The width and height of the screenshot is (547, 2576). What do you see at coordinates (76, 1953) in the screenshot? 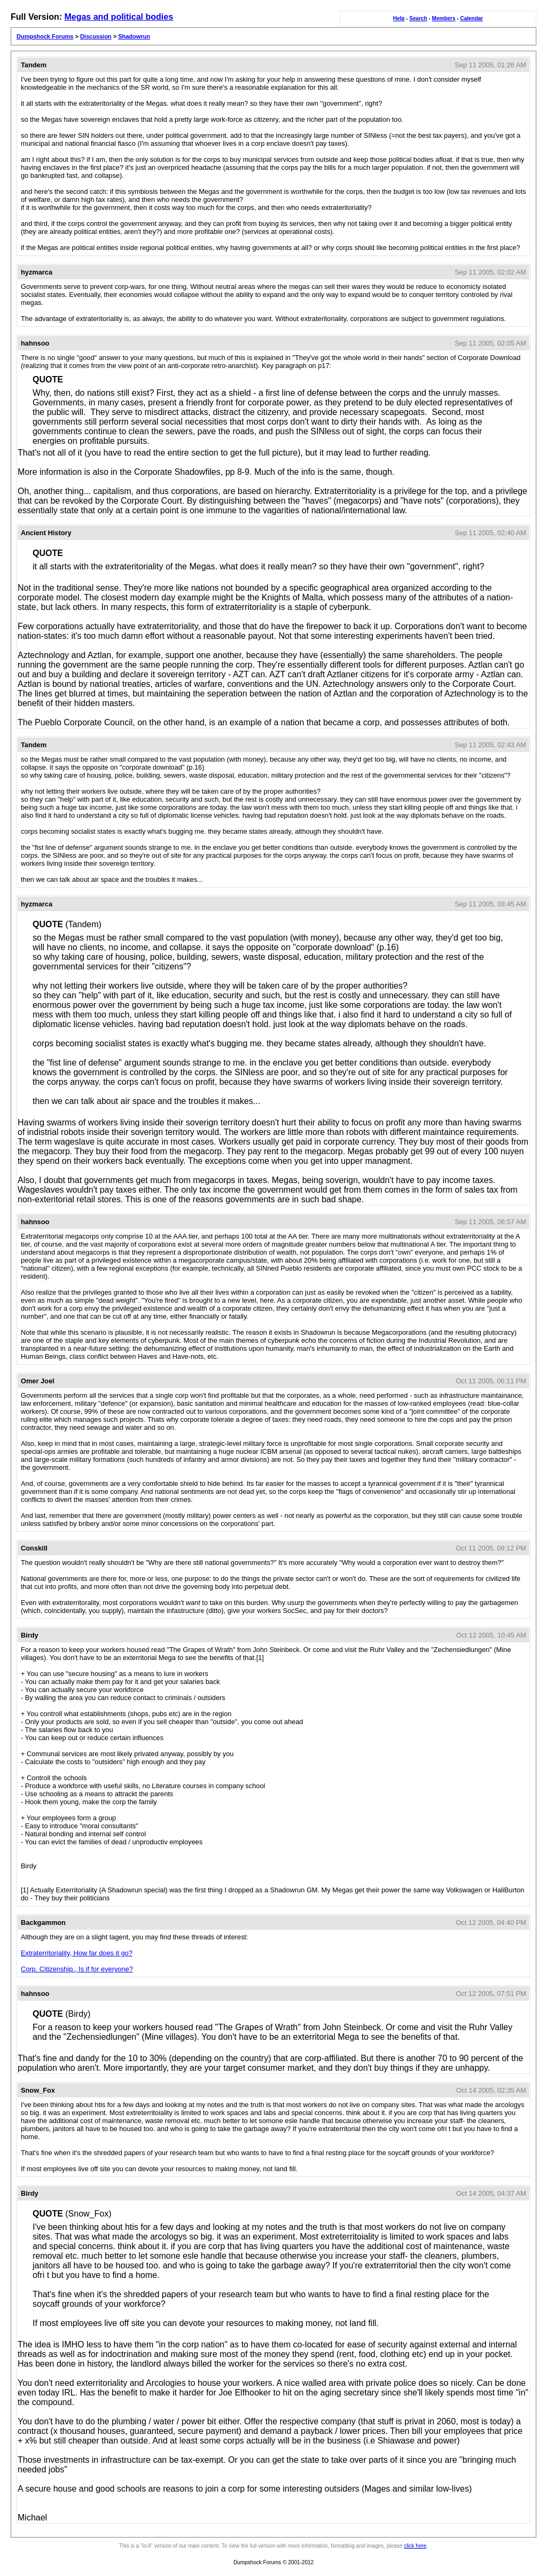
I see `Extraterritoriality, How far does it go?` at bounding box center [76, 1953].